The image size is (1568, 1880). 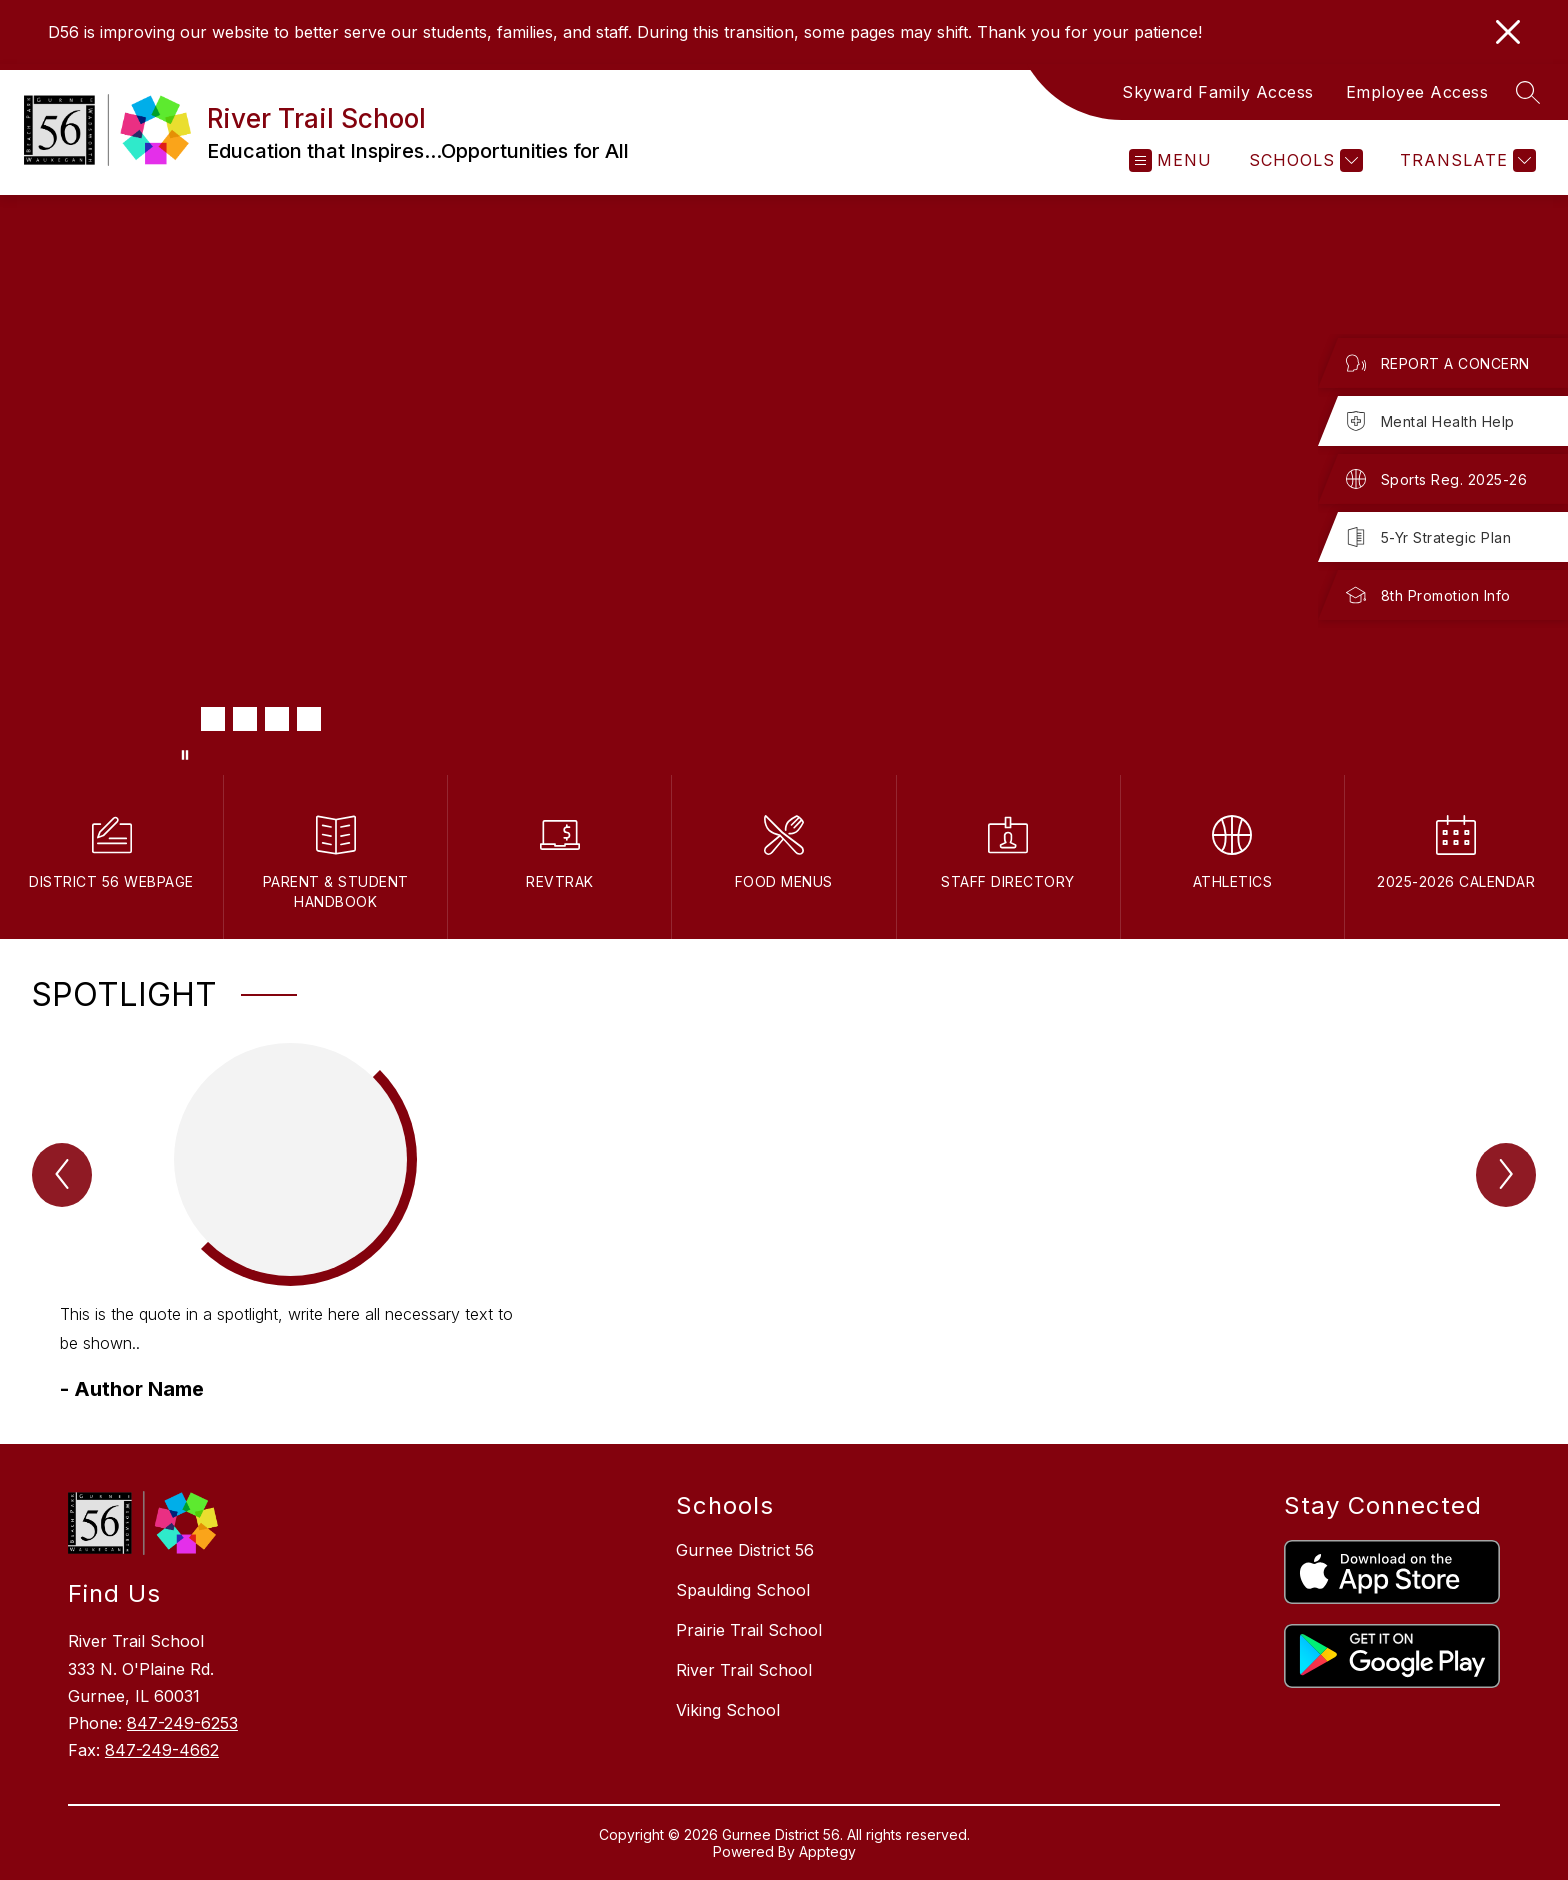 I want to click on [Open menu], so click(x=1170, y=160).